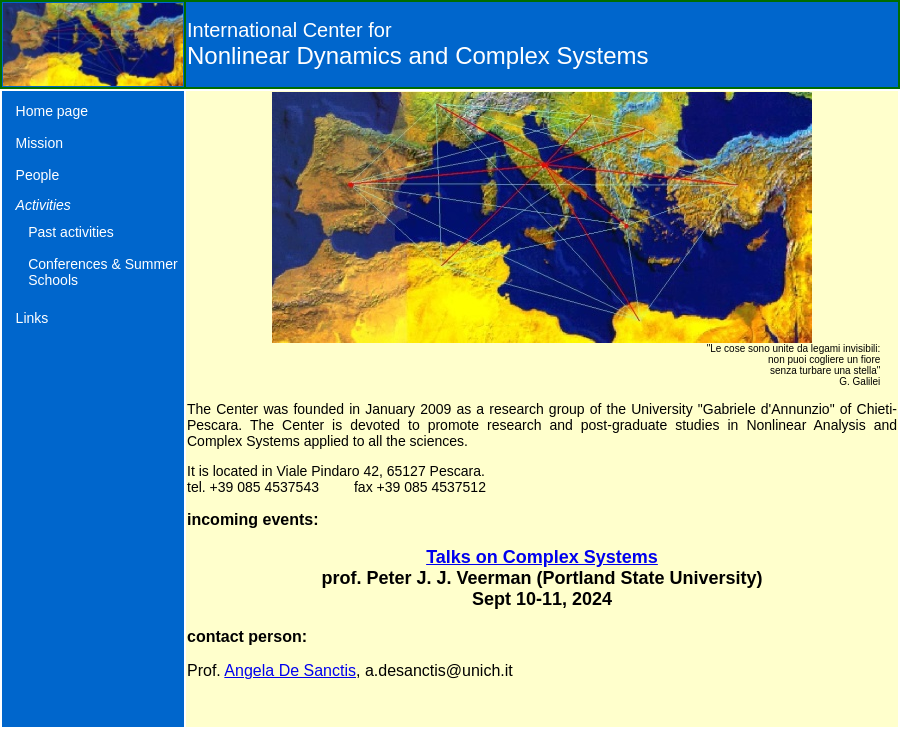  Describe the element at coordinates (39, 143) in the screenshot. I see `Mission` at that location.